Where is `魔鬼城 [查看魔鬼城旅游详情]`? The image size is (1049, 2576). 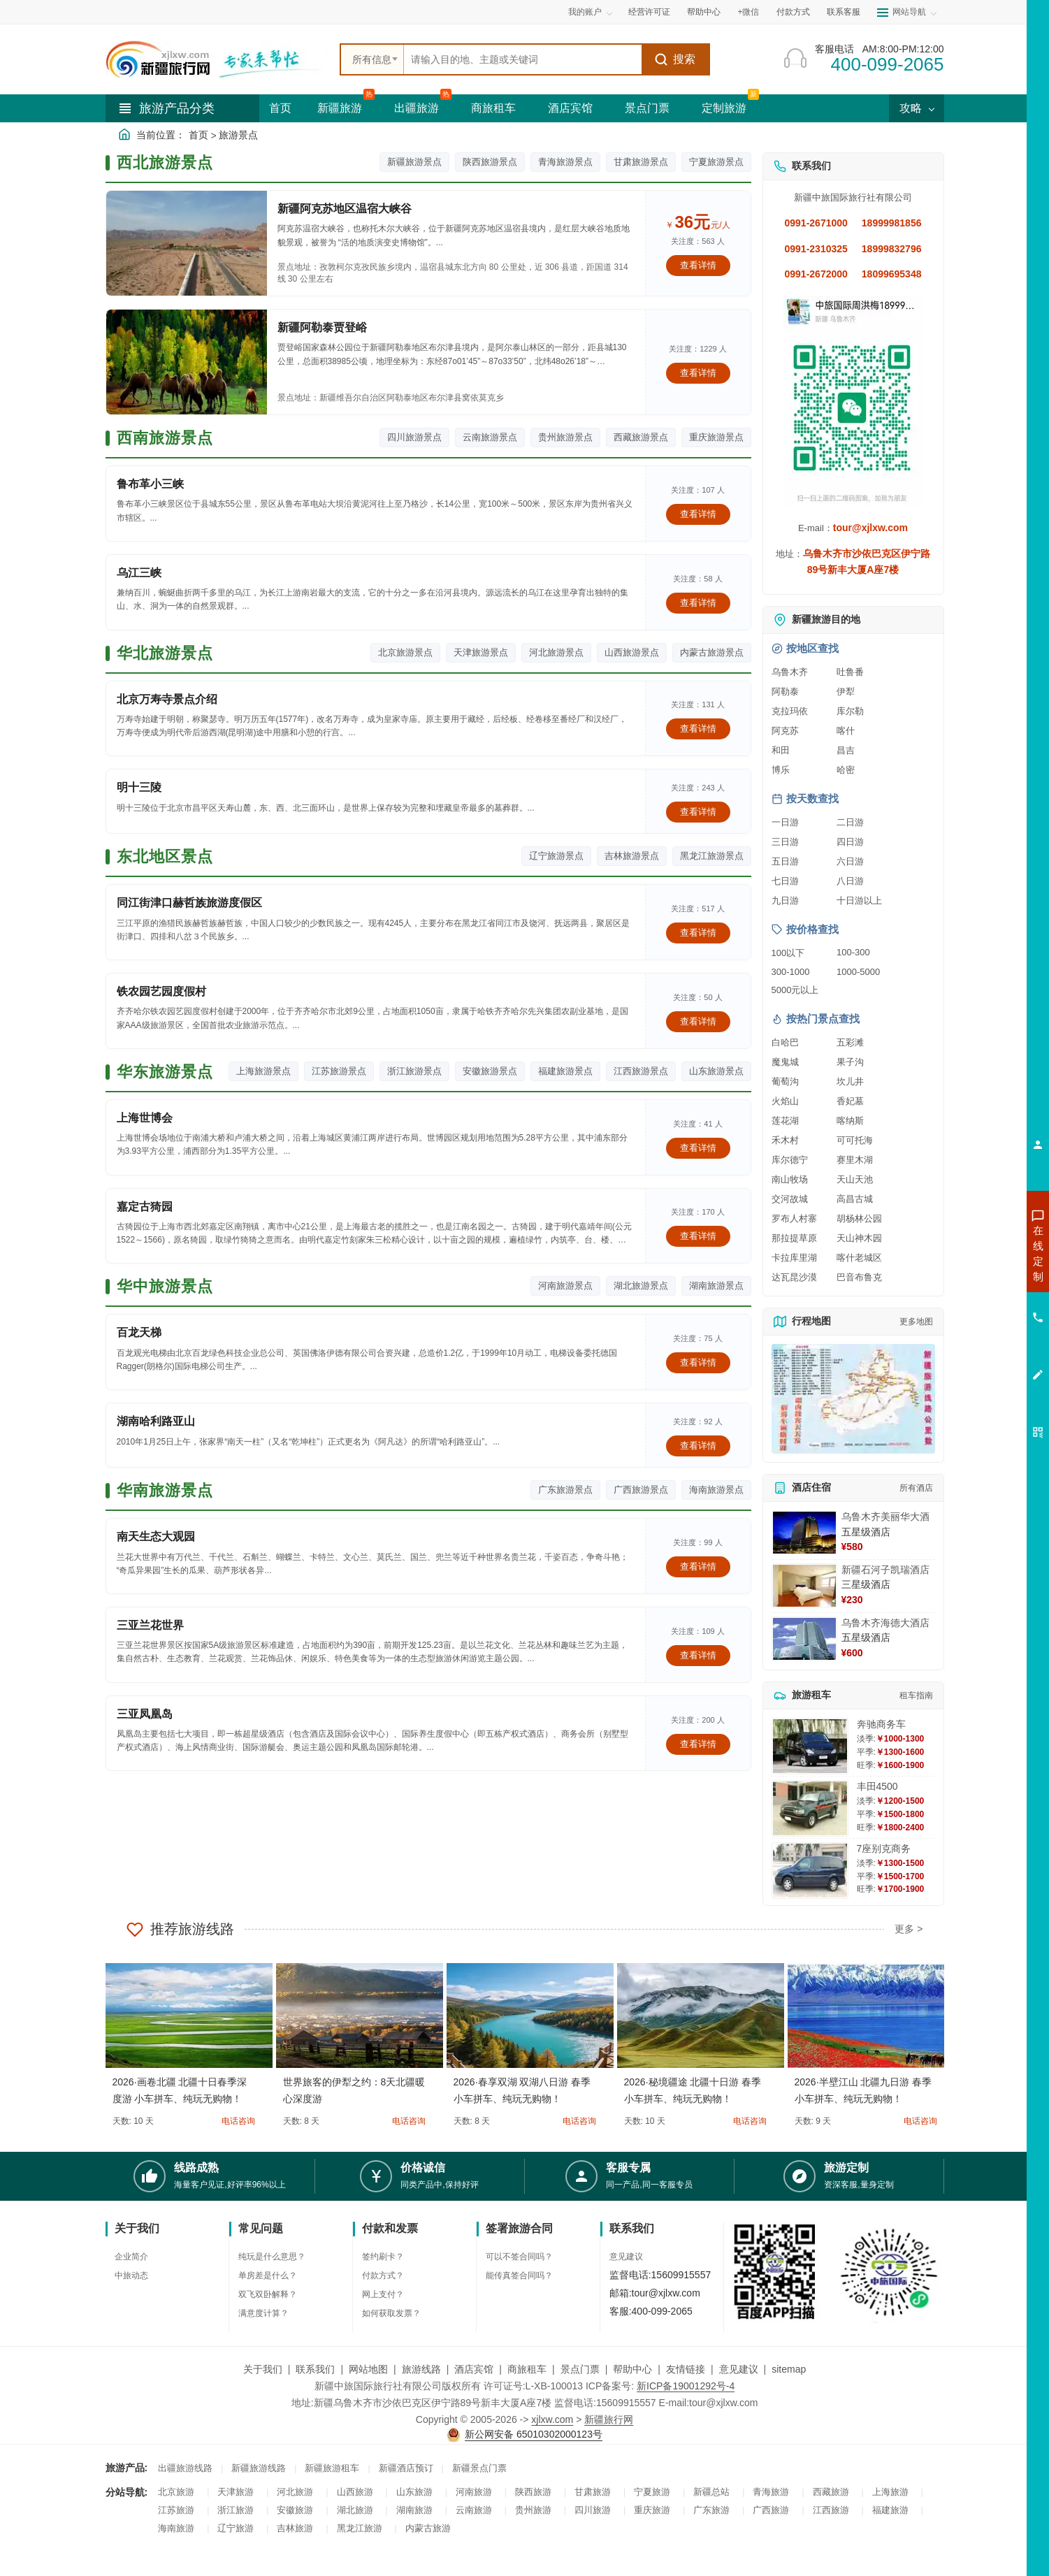
魔鬼城 [查看魔鬼城旅游详情] is located at coordinates (785, 1062).